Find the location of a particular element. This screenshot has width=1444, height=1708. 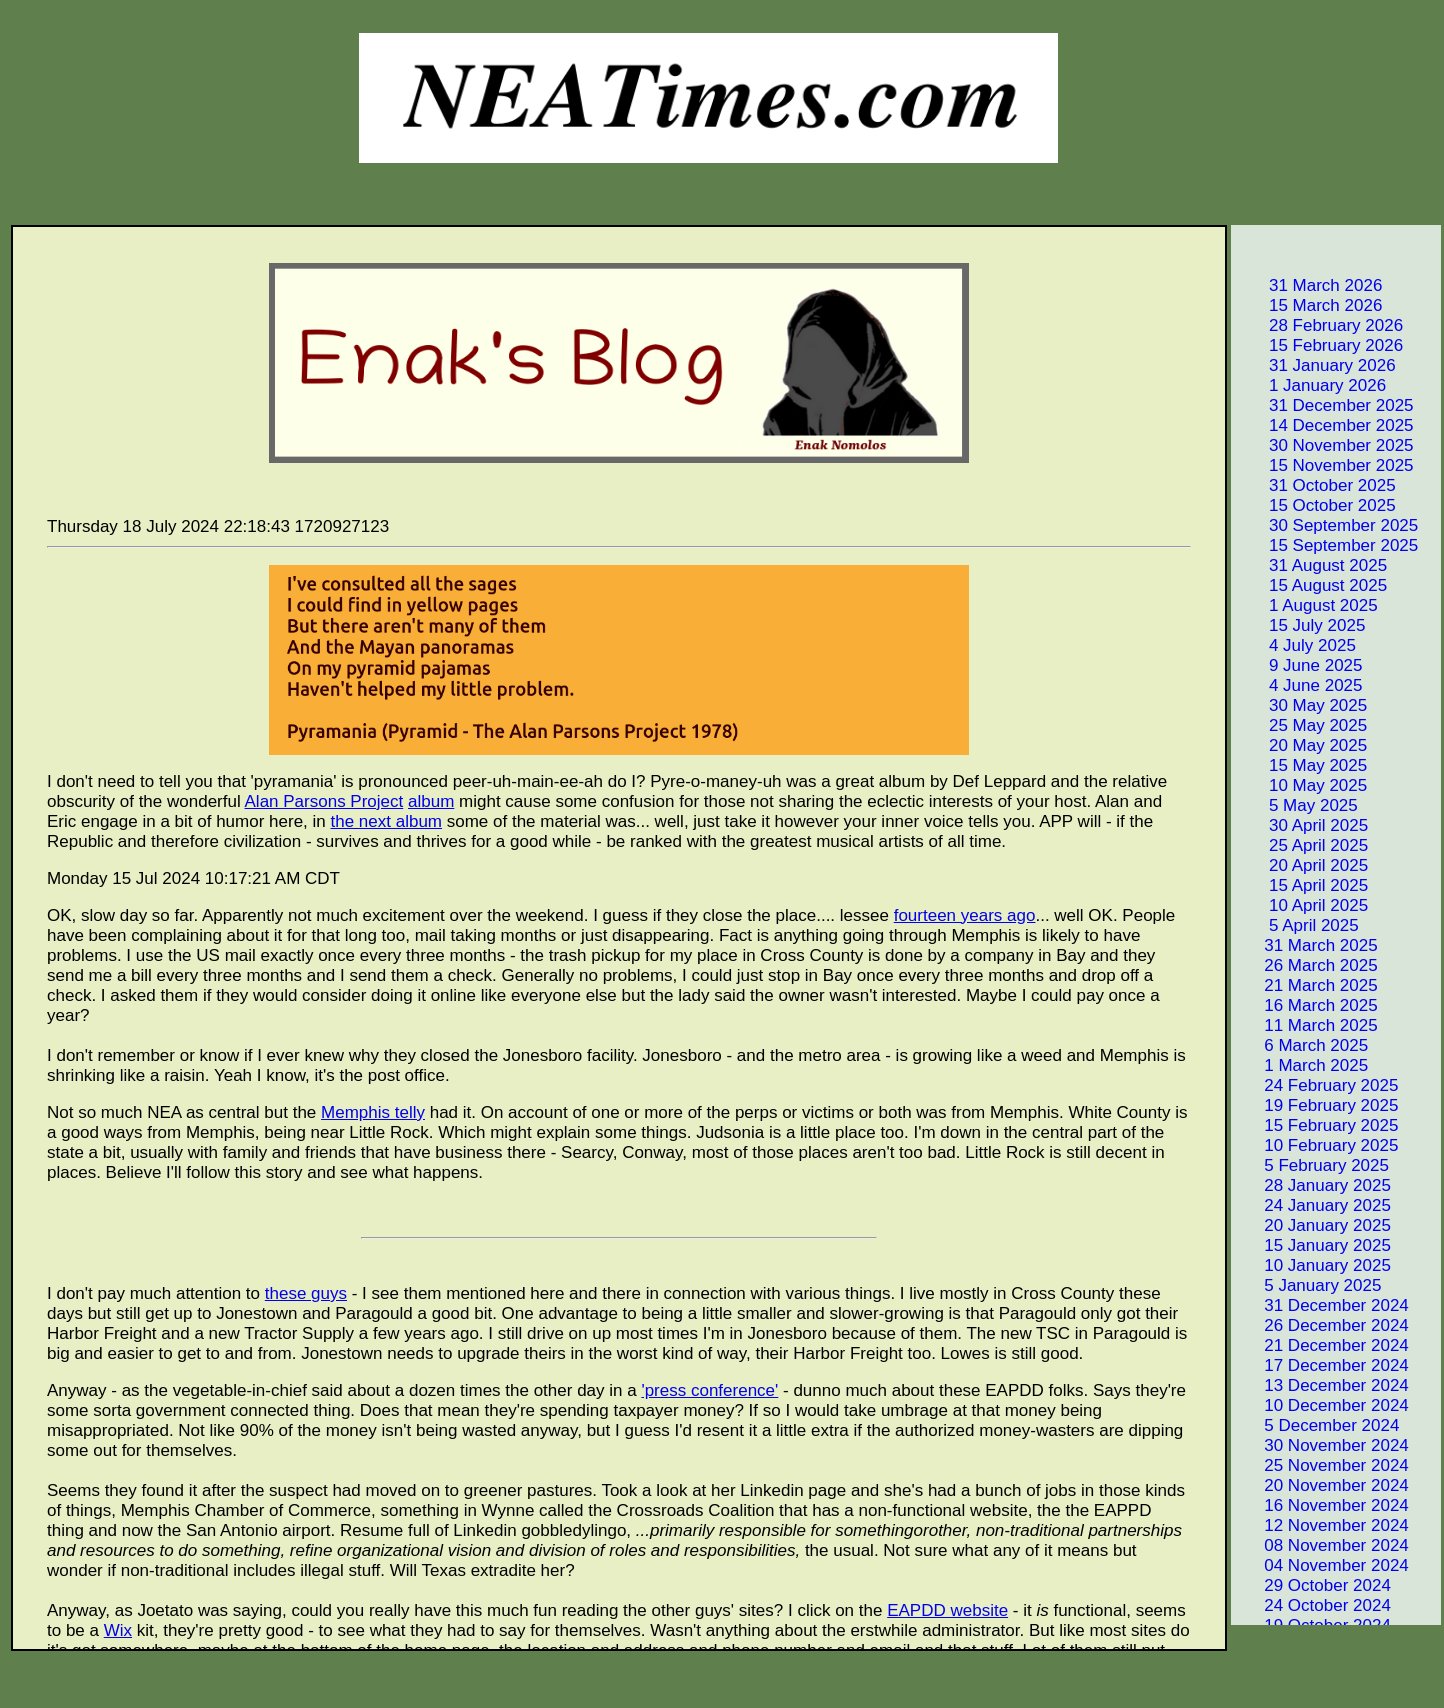

10 January 2025 is located at coordinates (1312, 1265).